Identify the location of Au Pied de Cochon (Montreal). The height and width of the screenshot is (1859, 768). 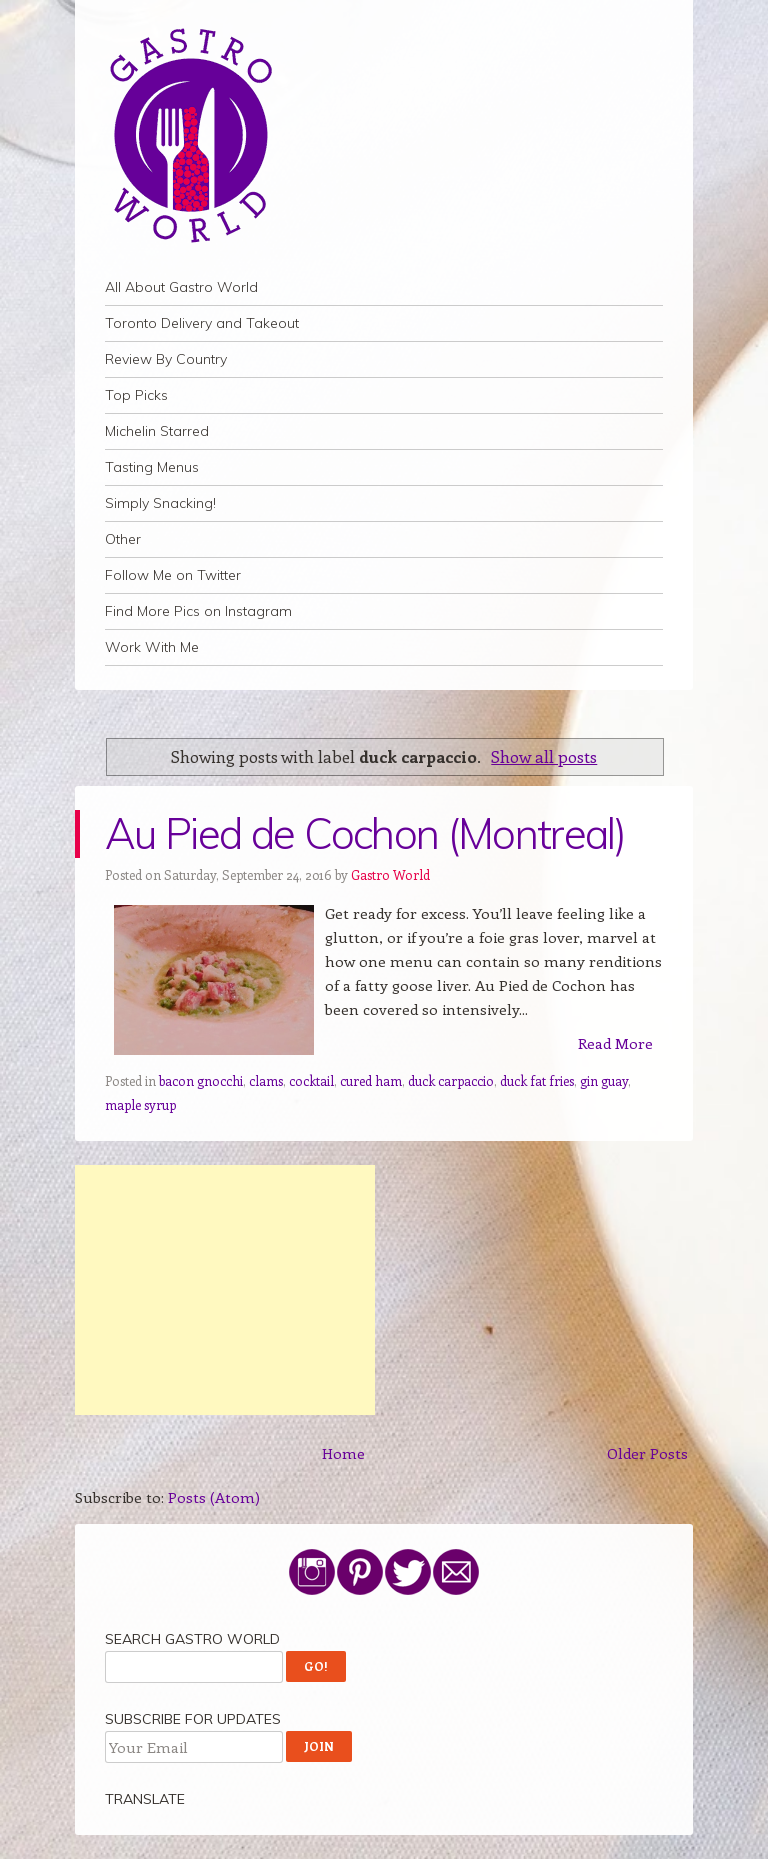
(365, 833).